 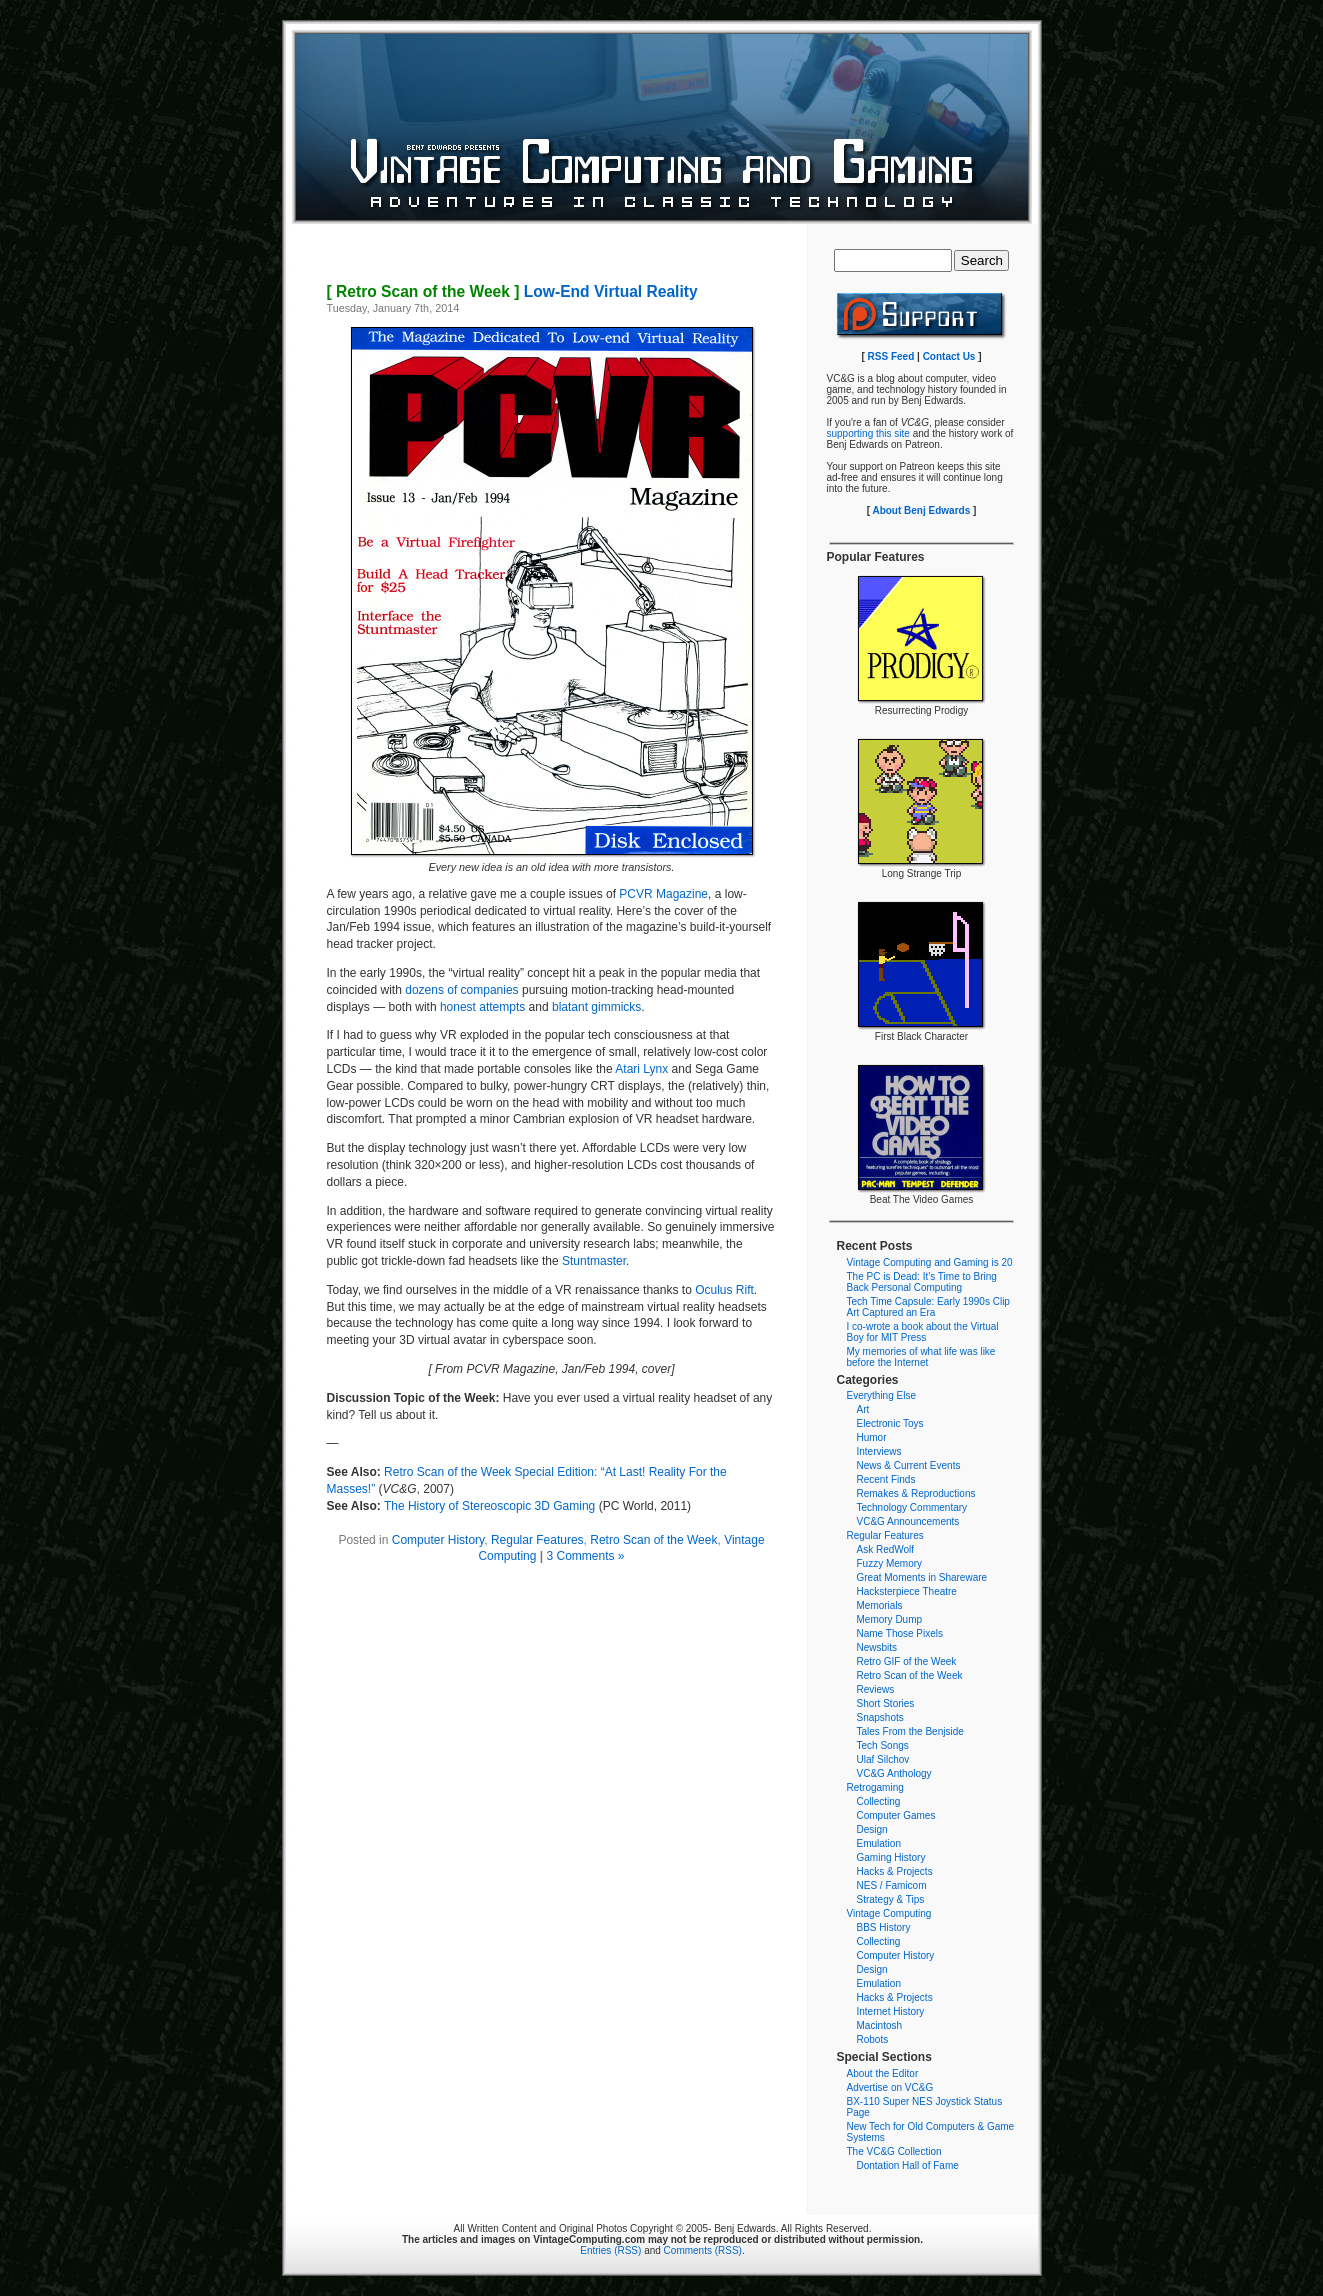 I want to click on Ulaf Silchov, so click(x=883, y=1759).